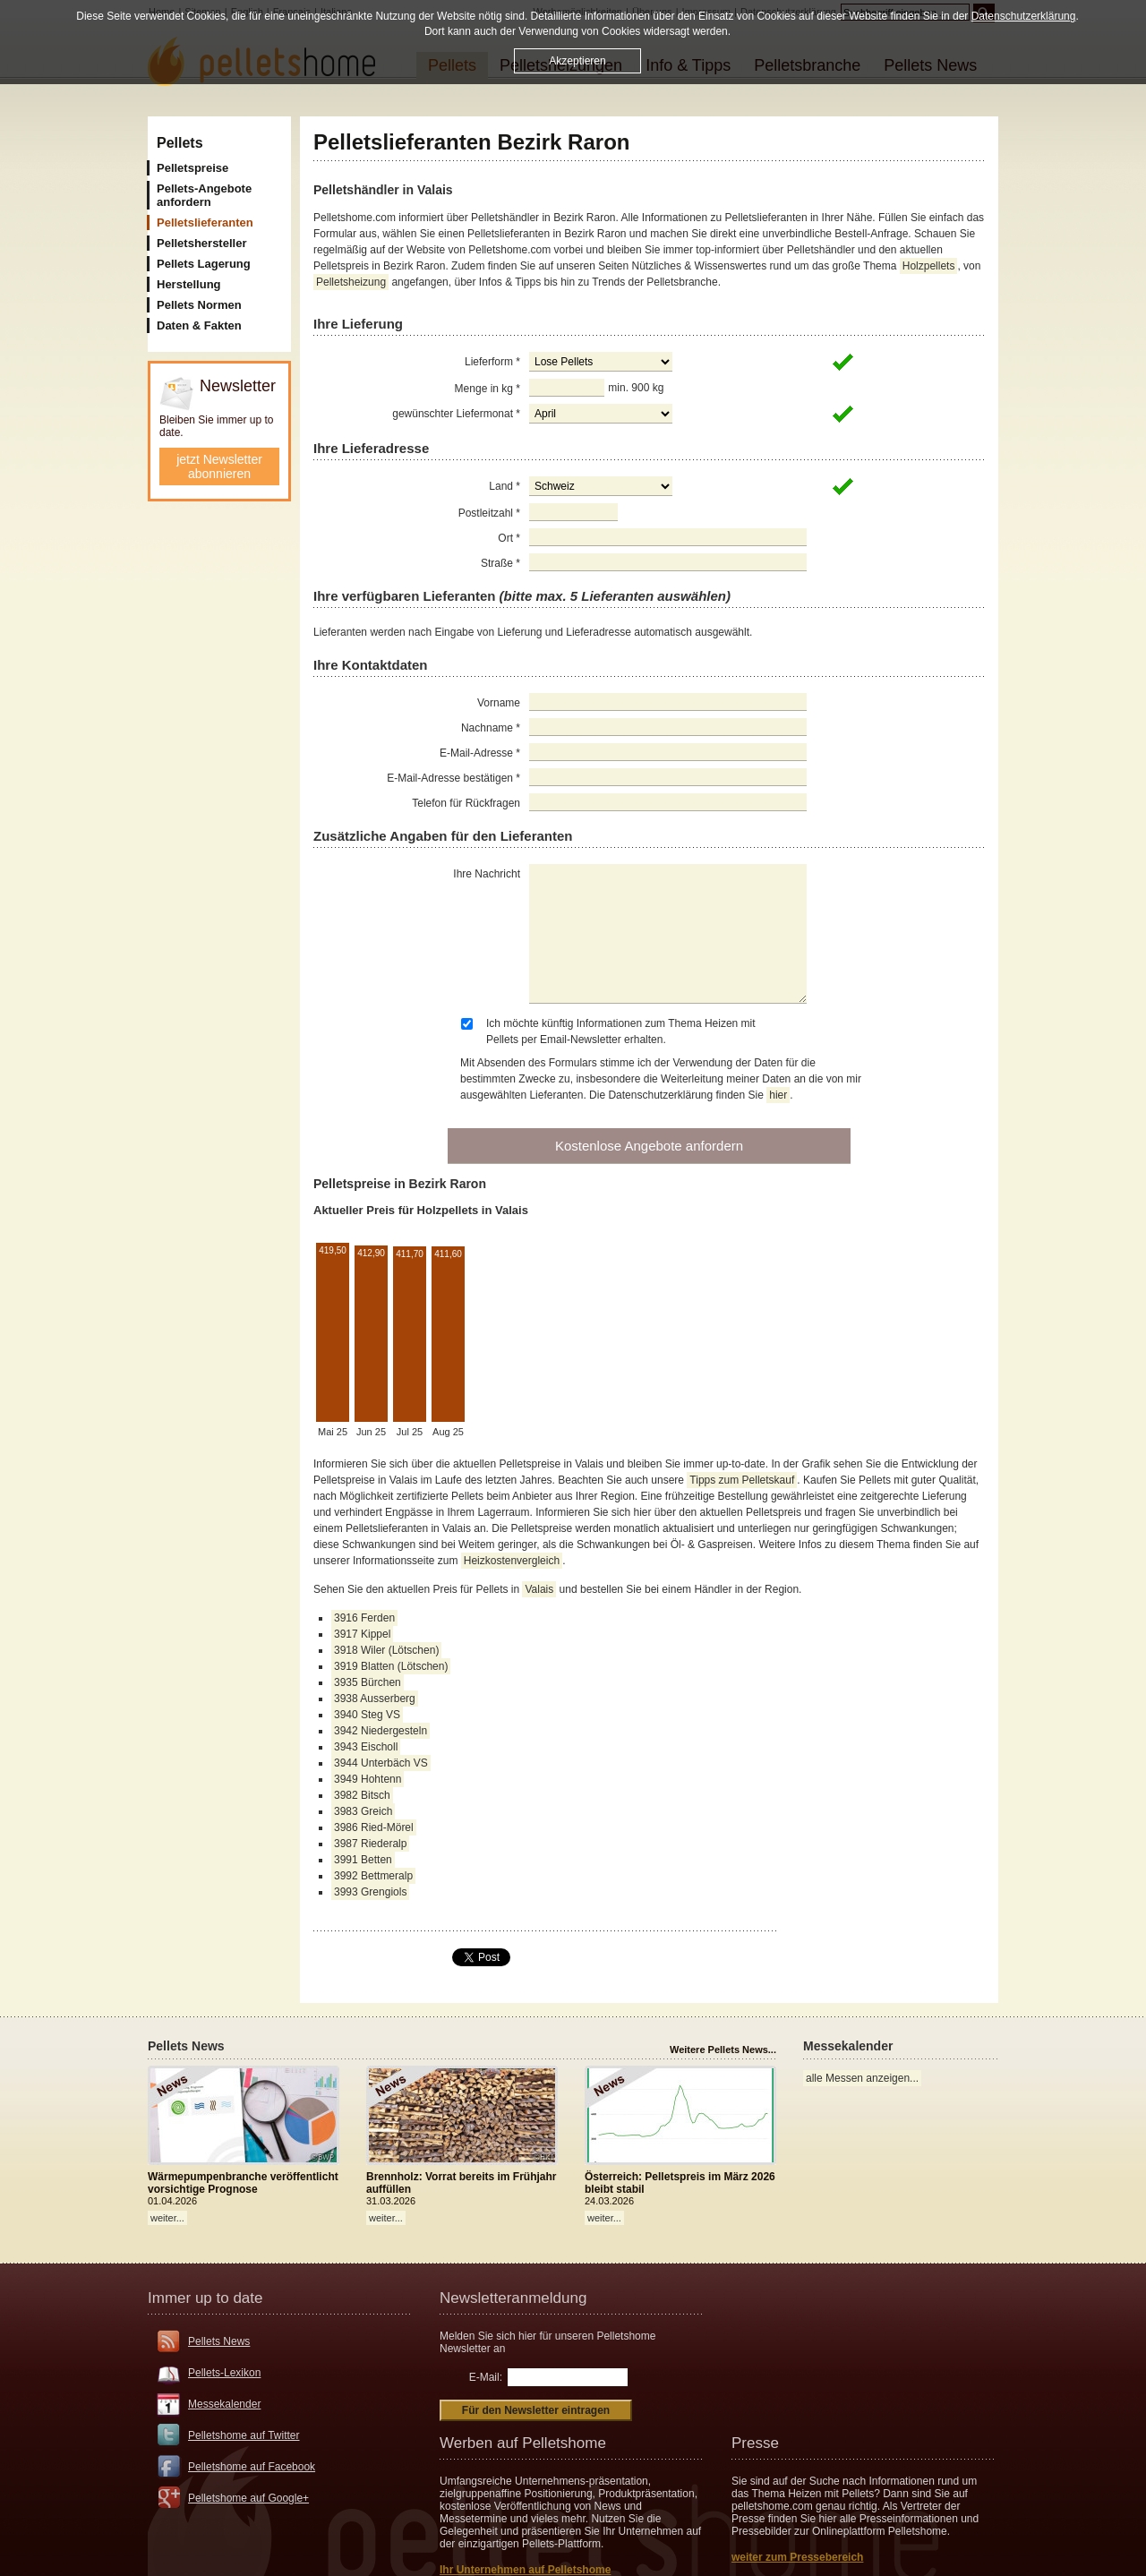 Image resolution: width=1146 pixels, height=2576 pixels. What do you see at coordinates (373, 1876) in the screenshot?
I see `3992 Bettmeralp` at bounding box center [373, 1876].